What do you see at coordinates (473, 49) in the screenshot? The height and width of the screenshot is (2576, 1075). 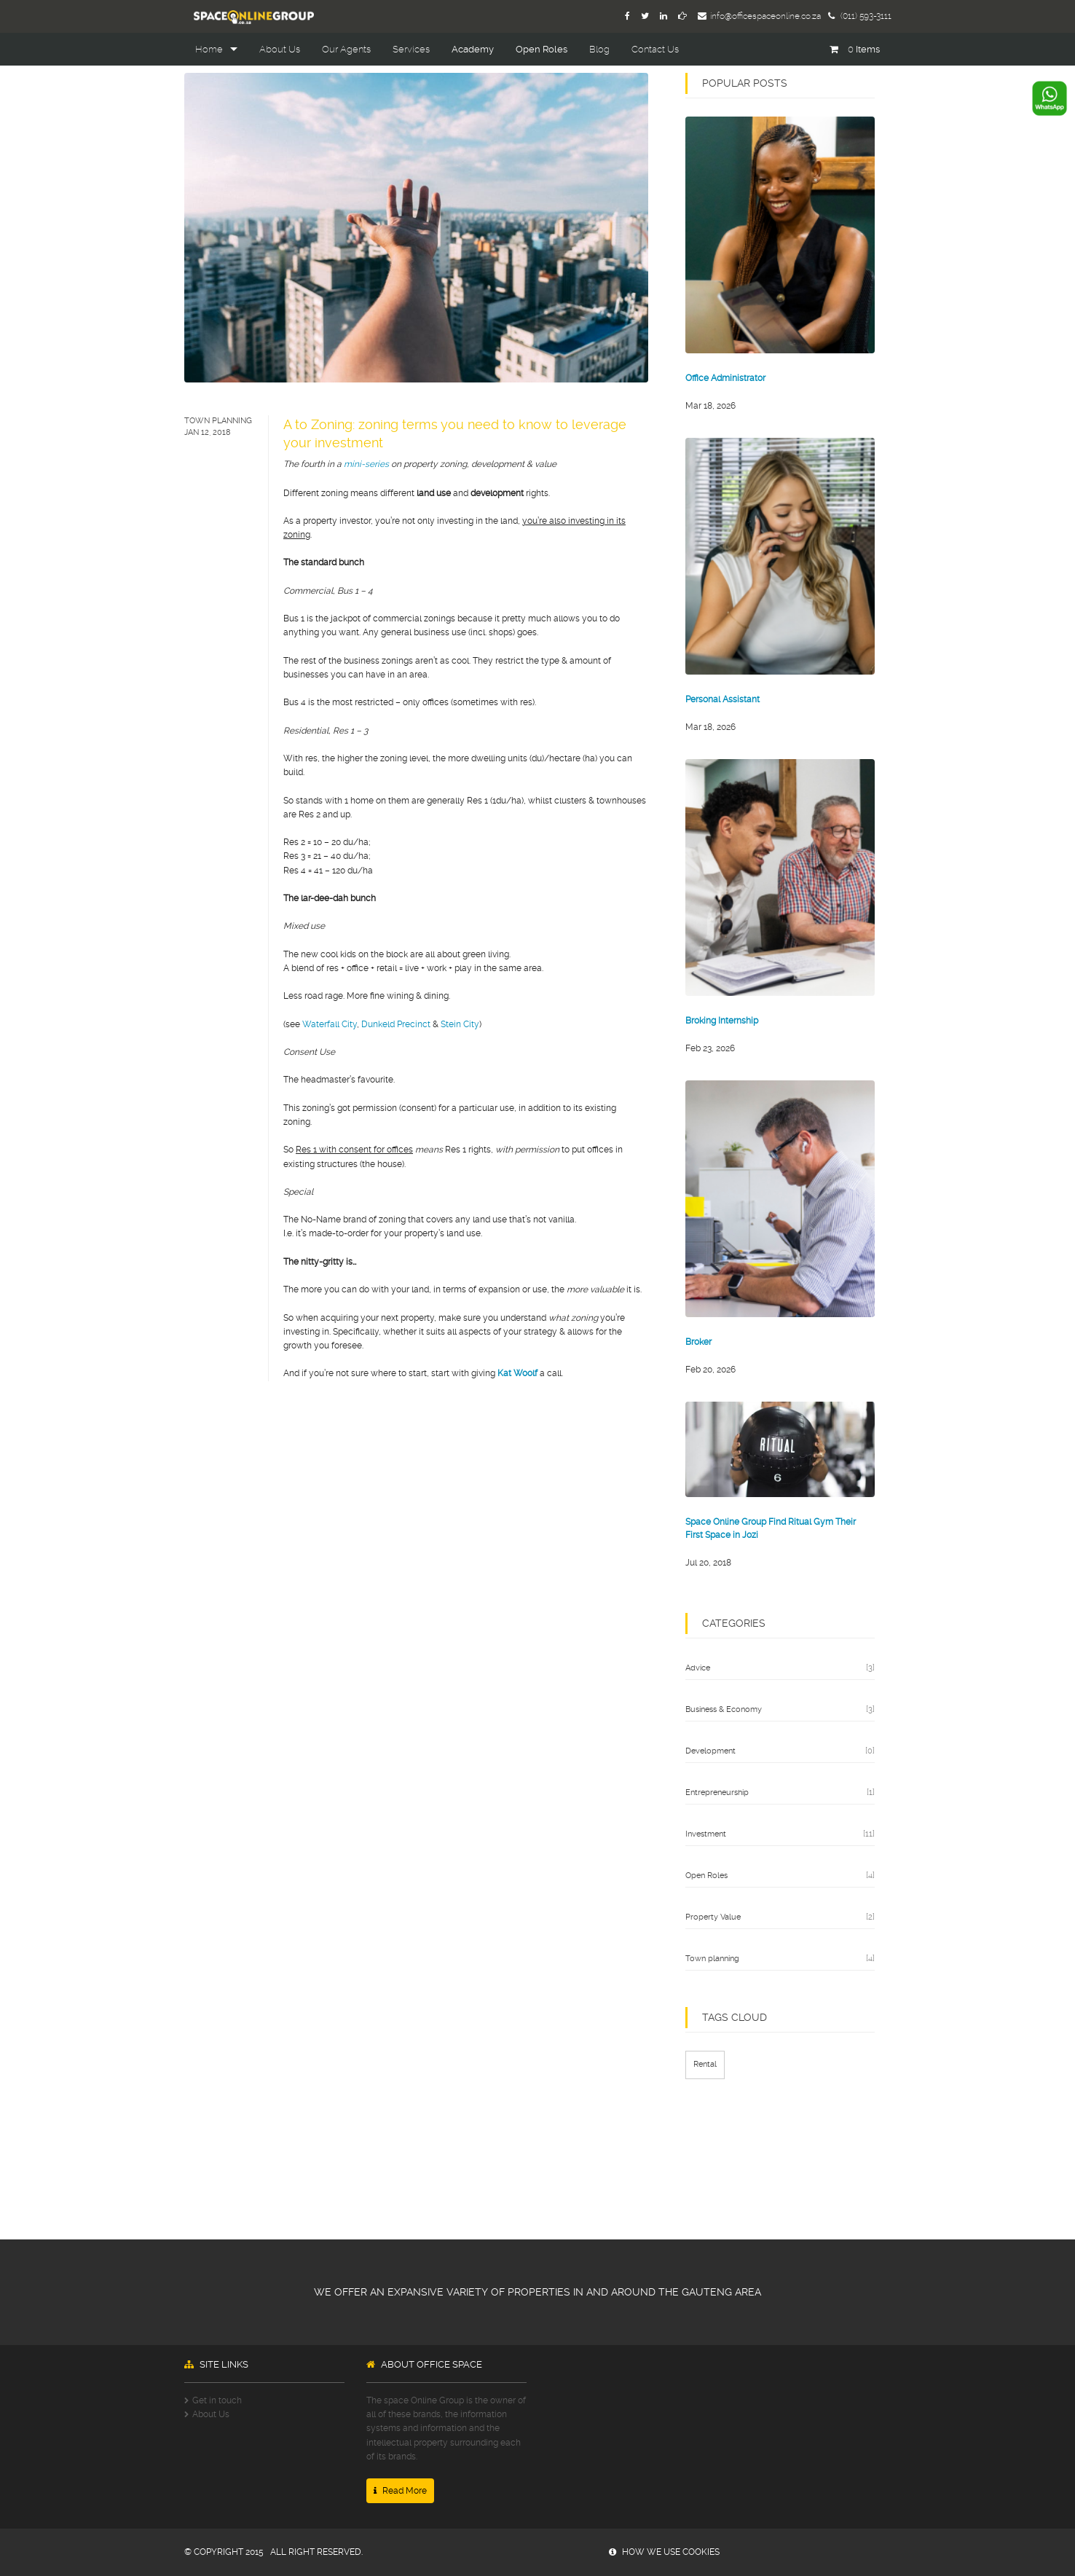 I see `Academy` at bounding box center [473, 49].